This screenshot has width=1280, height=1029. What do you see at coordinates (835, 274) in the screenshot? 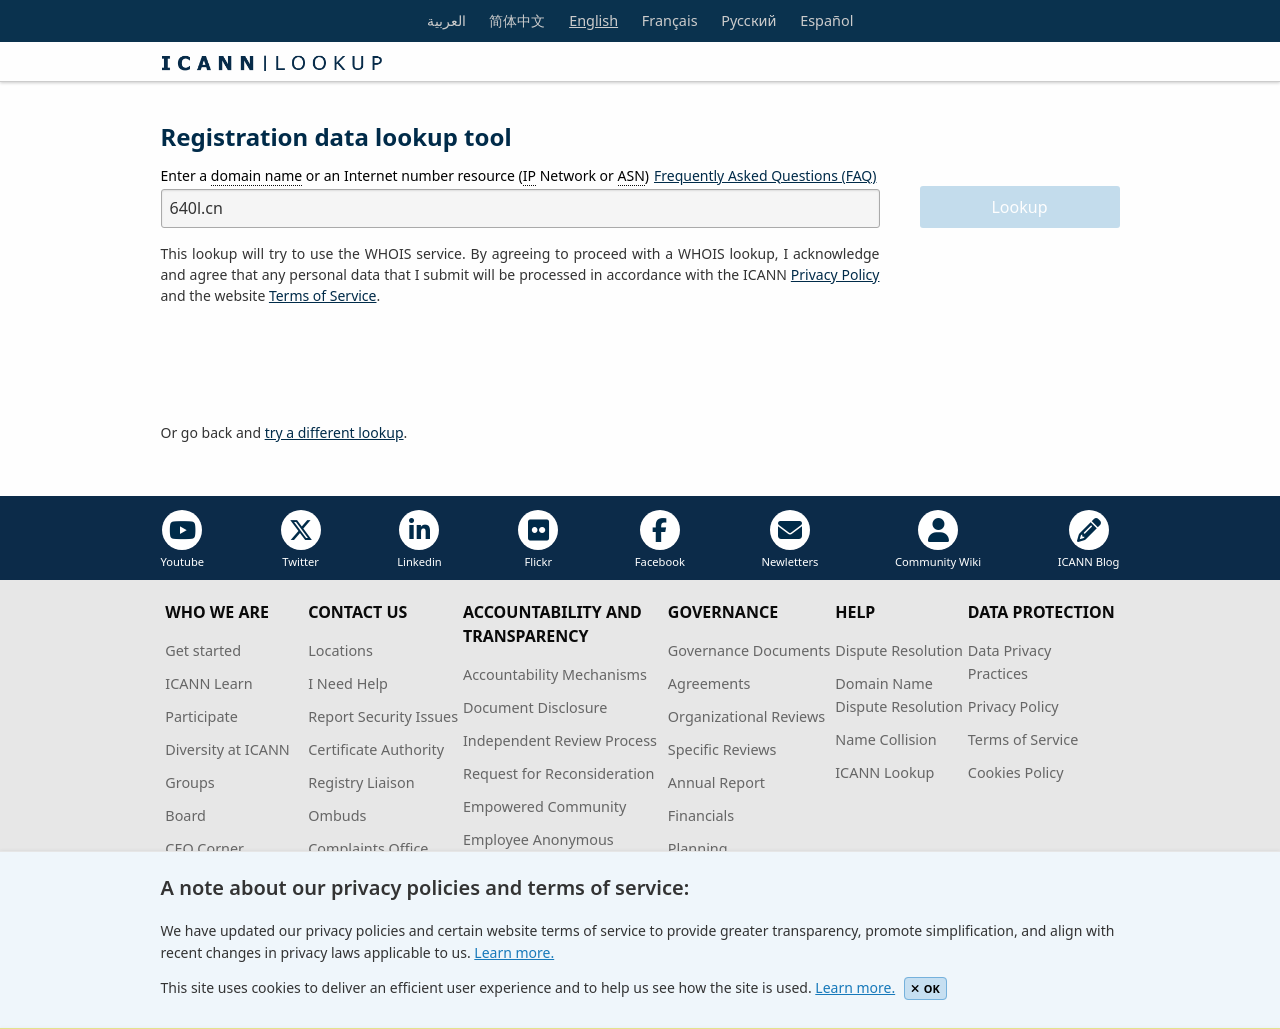
I see `Privacy Policy` at bounding box center [835, 274].